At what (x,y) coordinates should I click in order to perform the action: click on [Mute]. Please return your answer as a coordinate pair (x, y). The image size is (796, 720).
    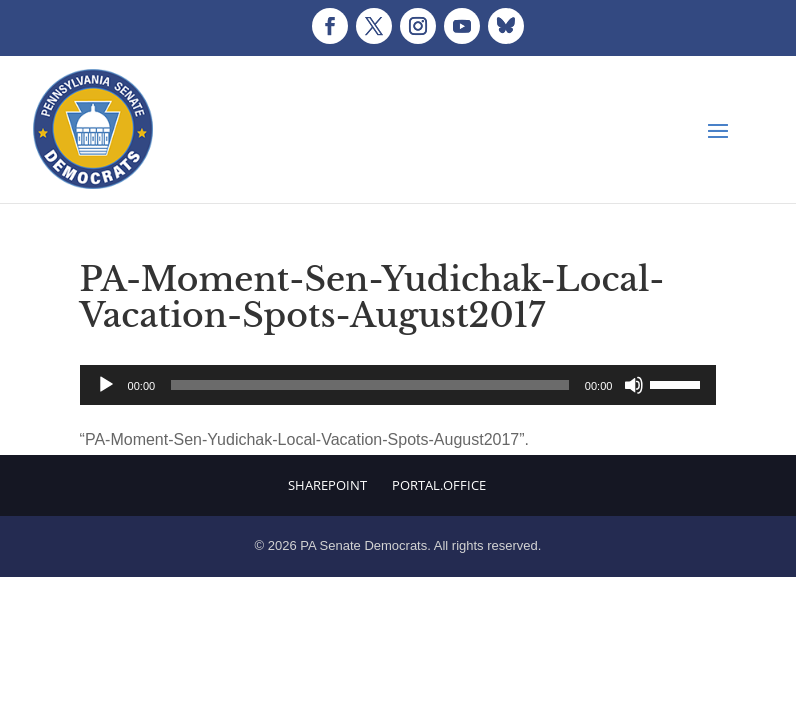
    Looking at the image, I should click on (634, 385).